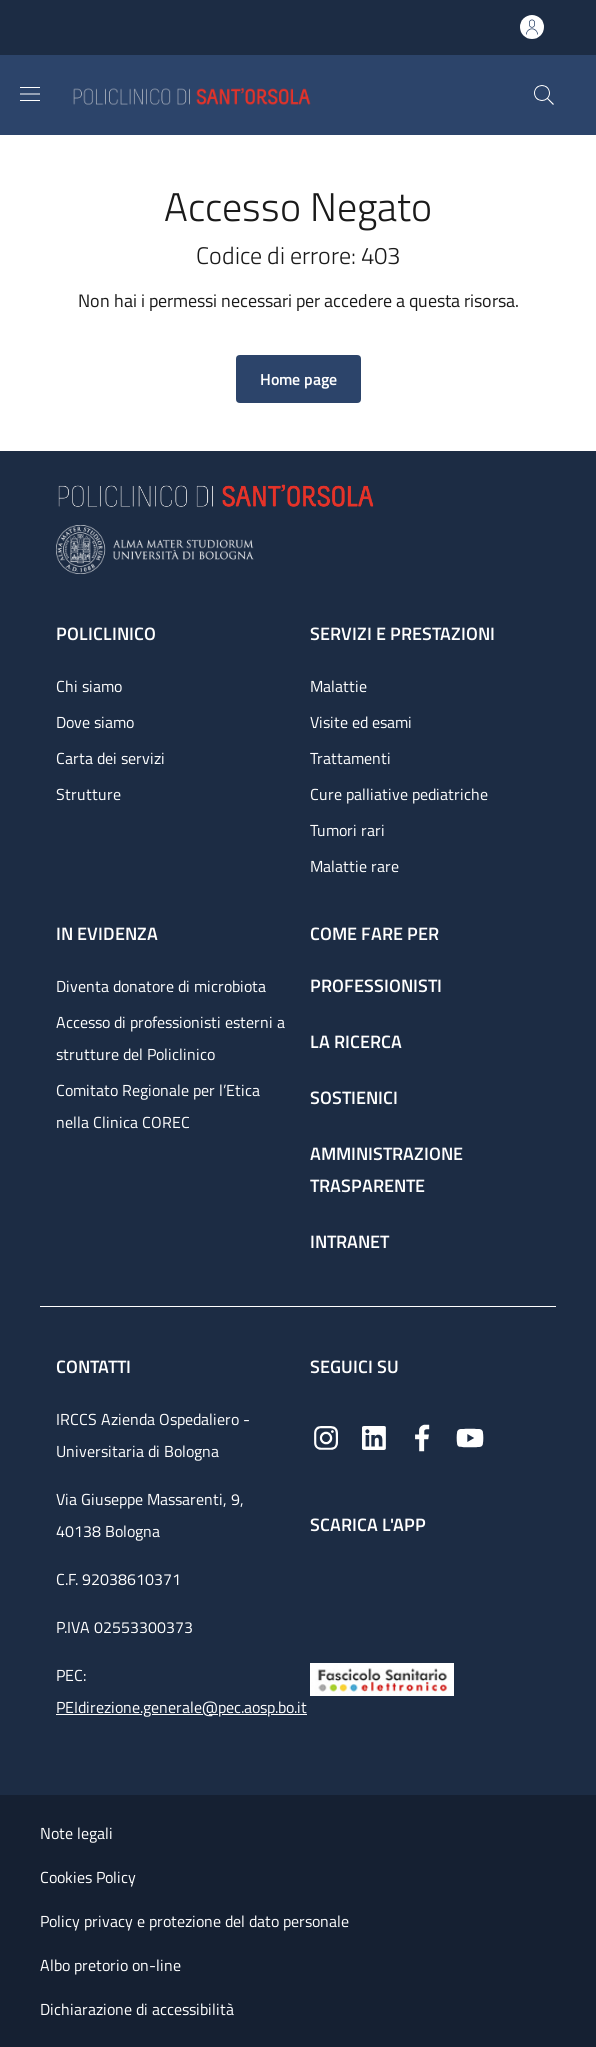  Describe the element at coordinates (350, 758) in the screenshot. I see `Trattamenti [Trattamenti - link footer]` at that location.